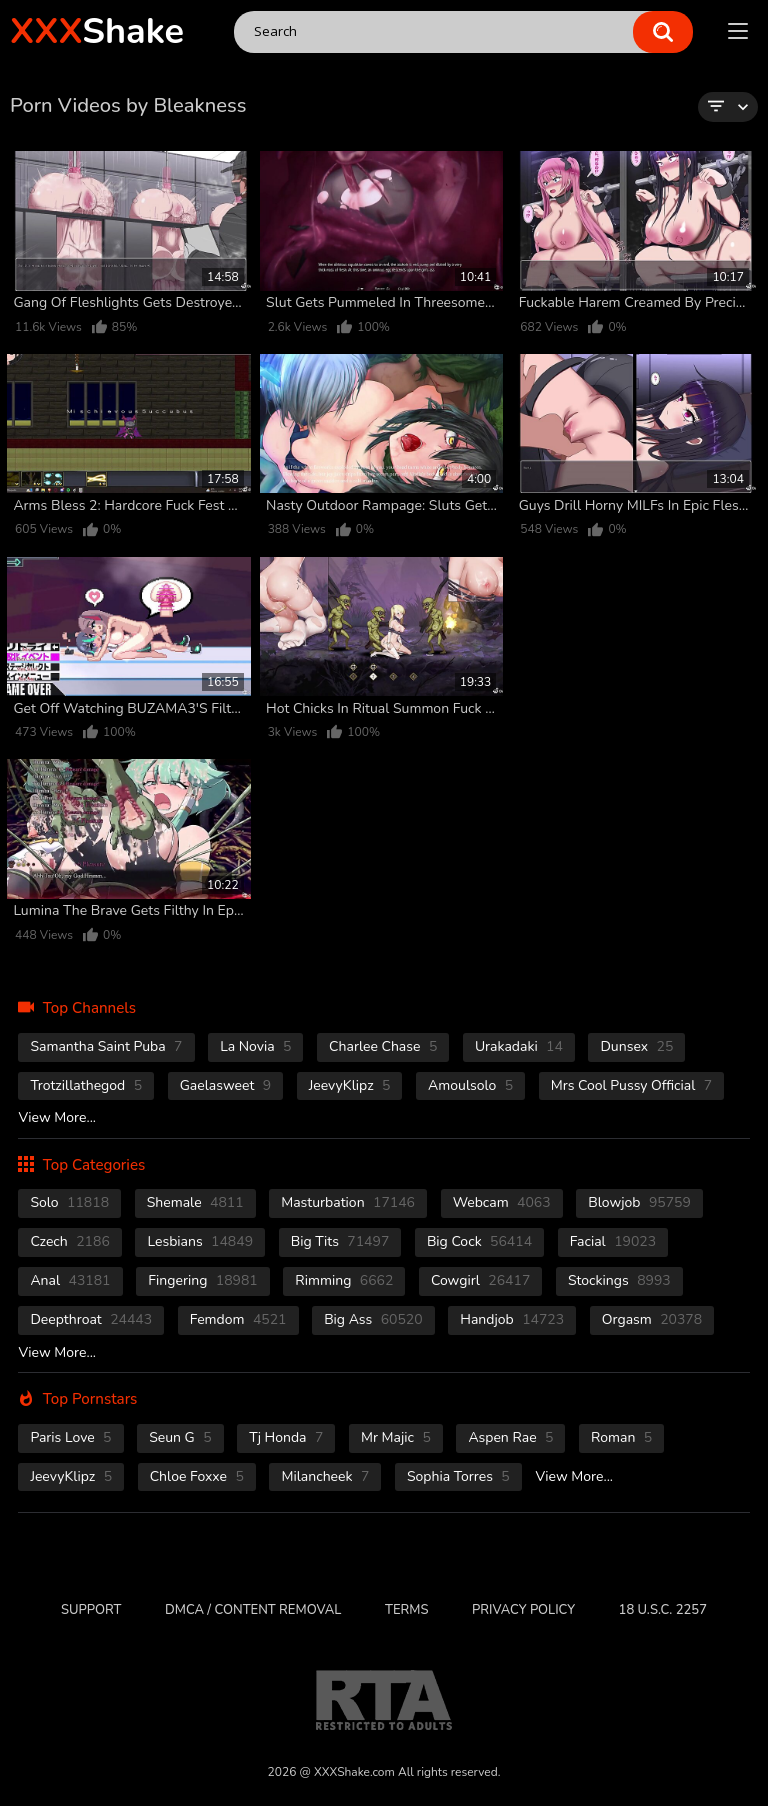  What do you see at coordinates (523, 1610) in the screenshot?
I see `Privacy Policy` at bounding box center [523, 1610].